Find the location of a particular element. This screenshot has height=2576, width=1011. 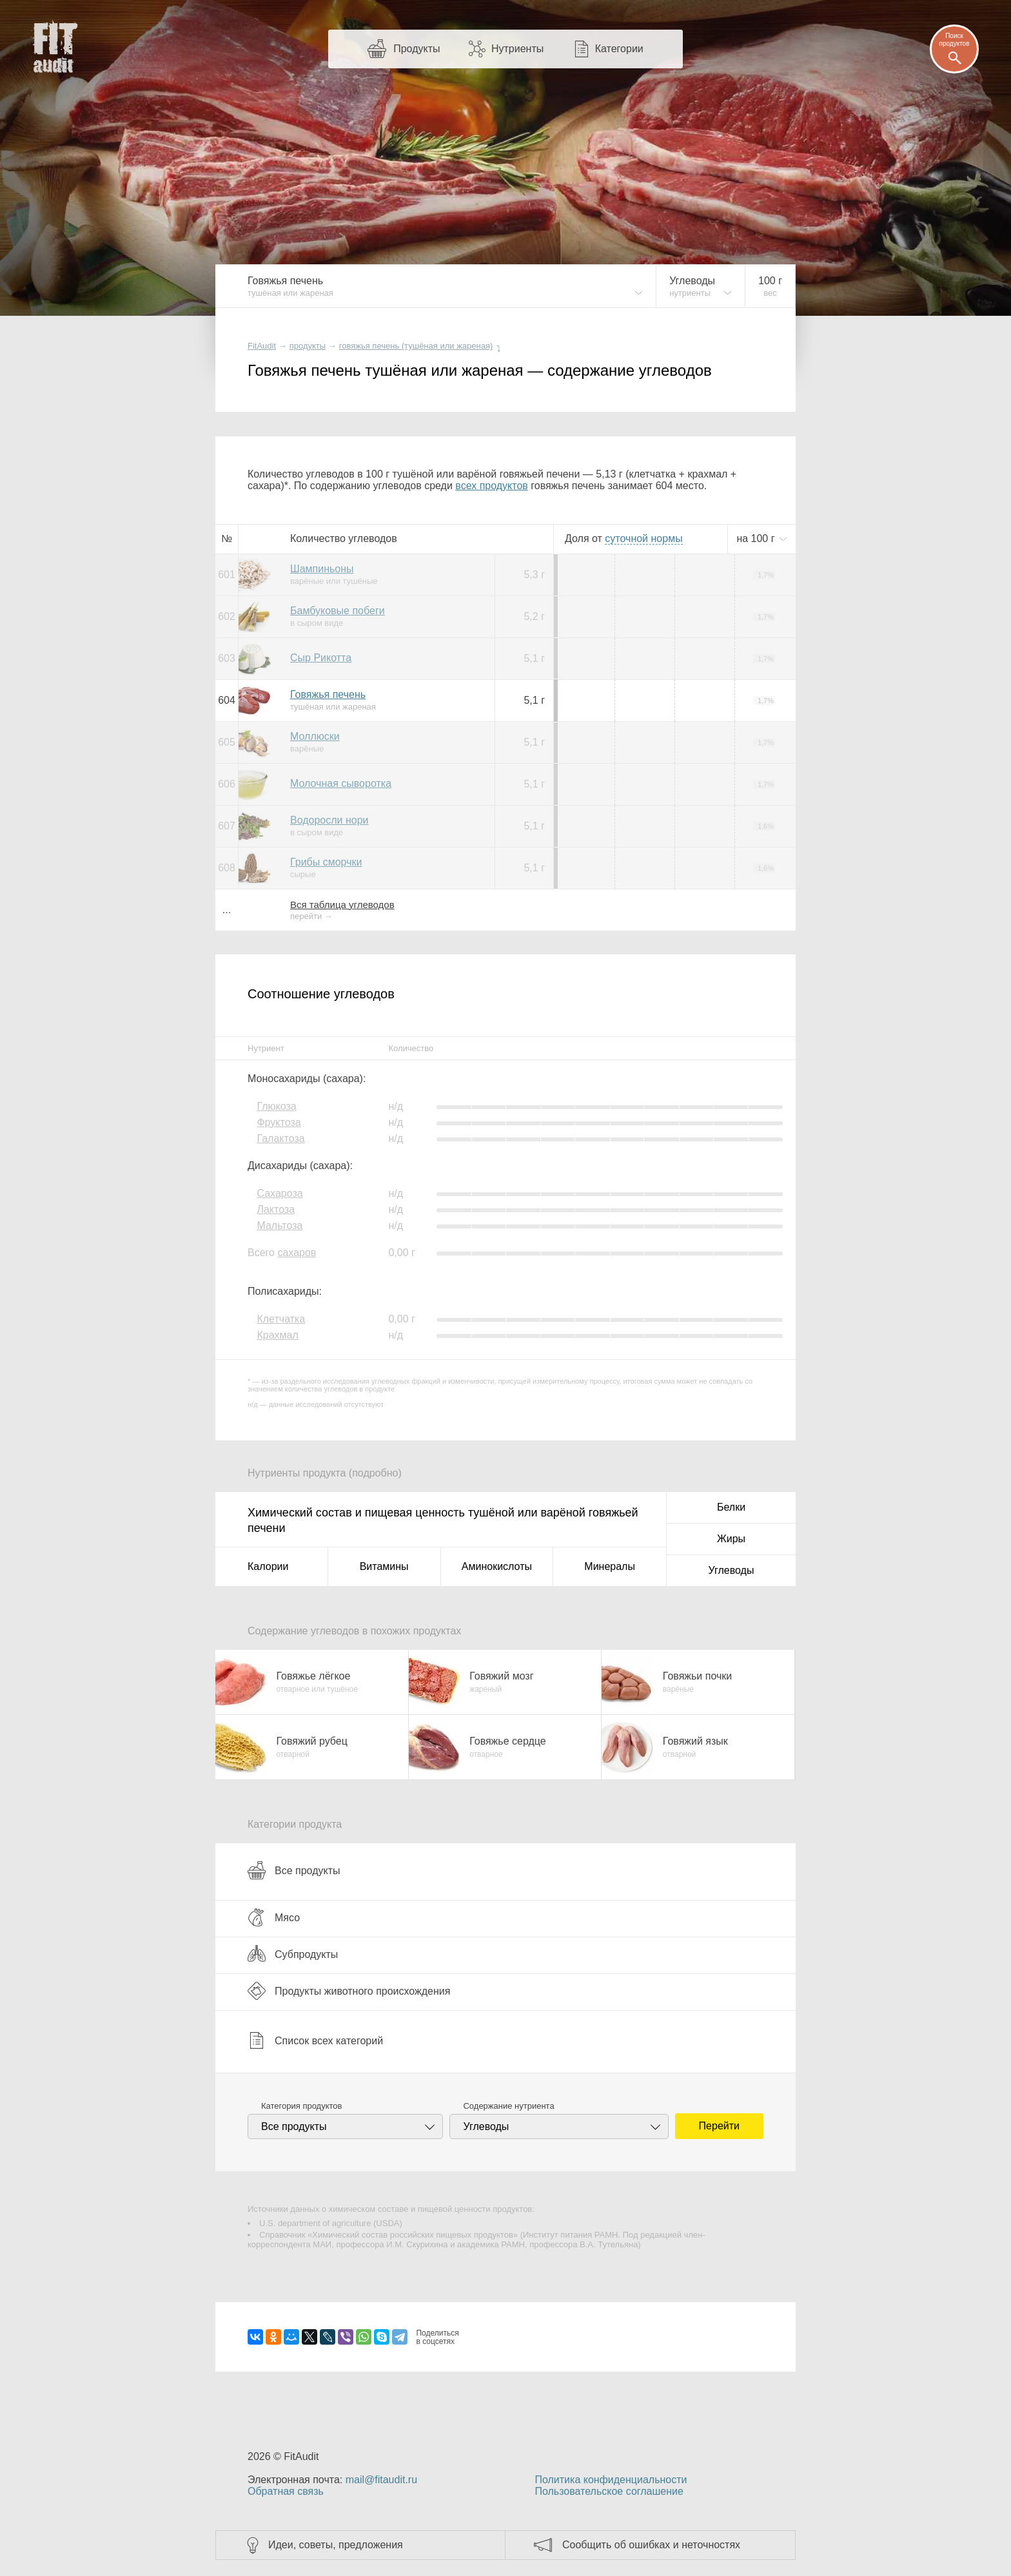

Углеводы is located at coordinates (731, 1570).